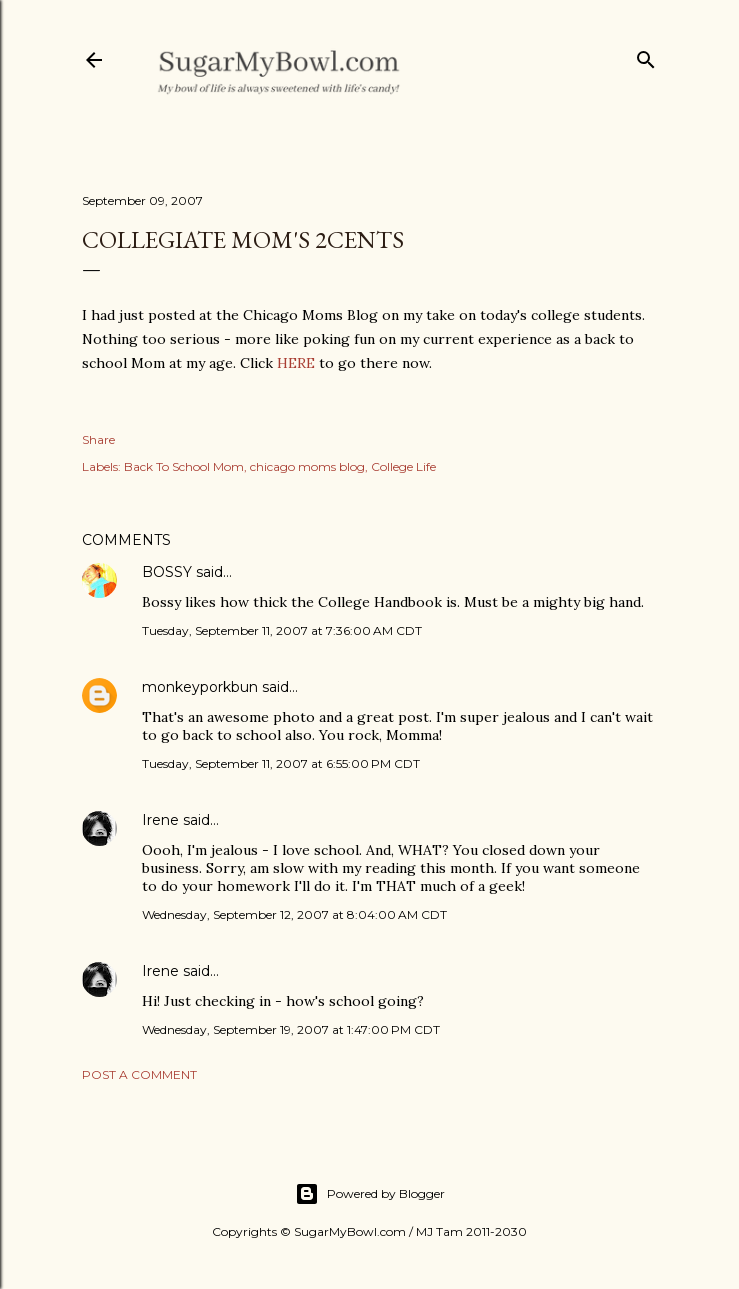  Describe the element at coordinates (403, 466) in the screenshot. I see `College Life` at that location.